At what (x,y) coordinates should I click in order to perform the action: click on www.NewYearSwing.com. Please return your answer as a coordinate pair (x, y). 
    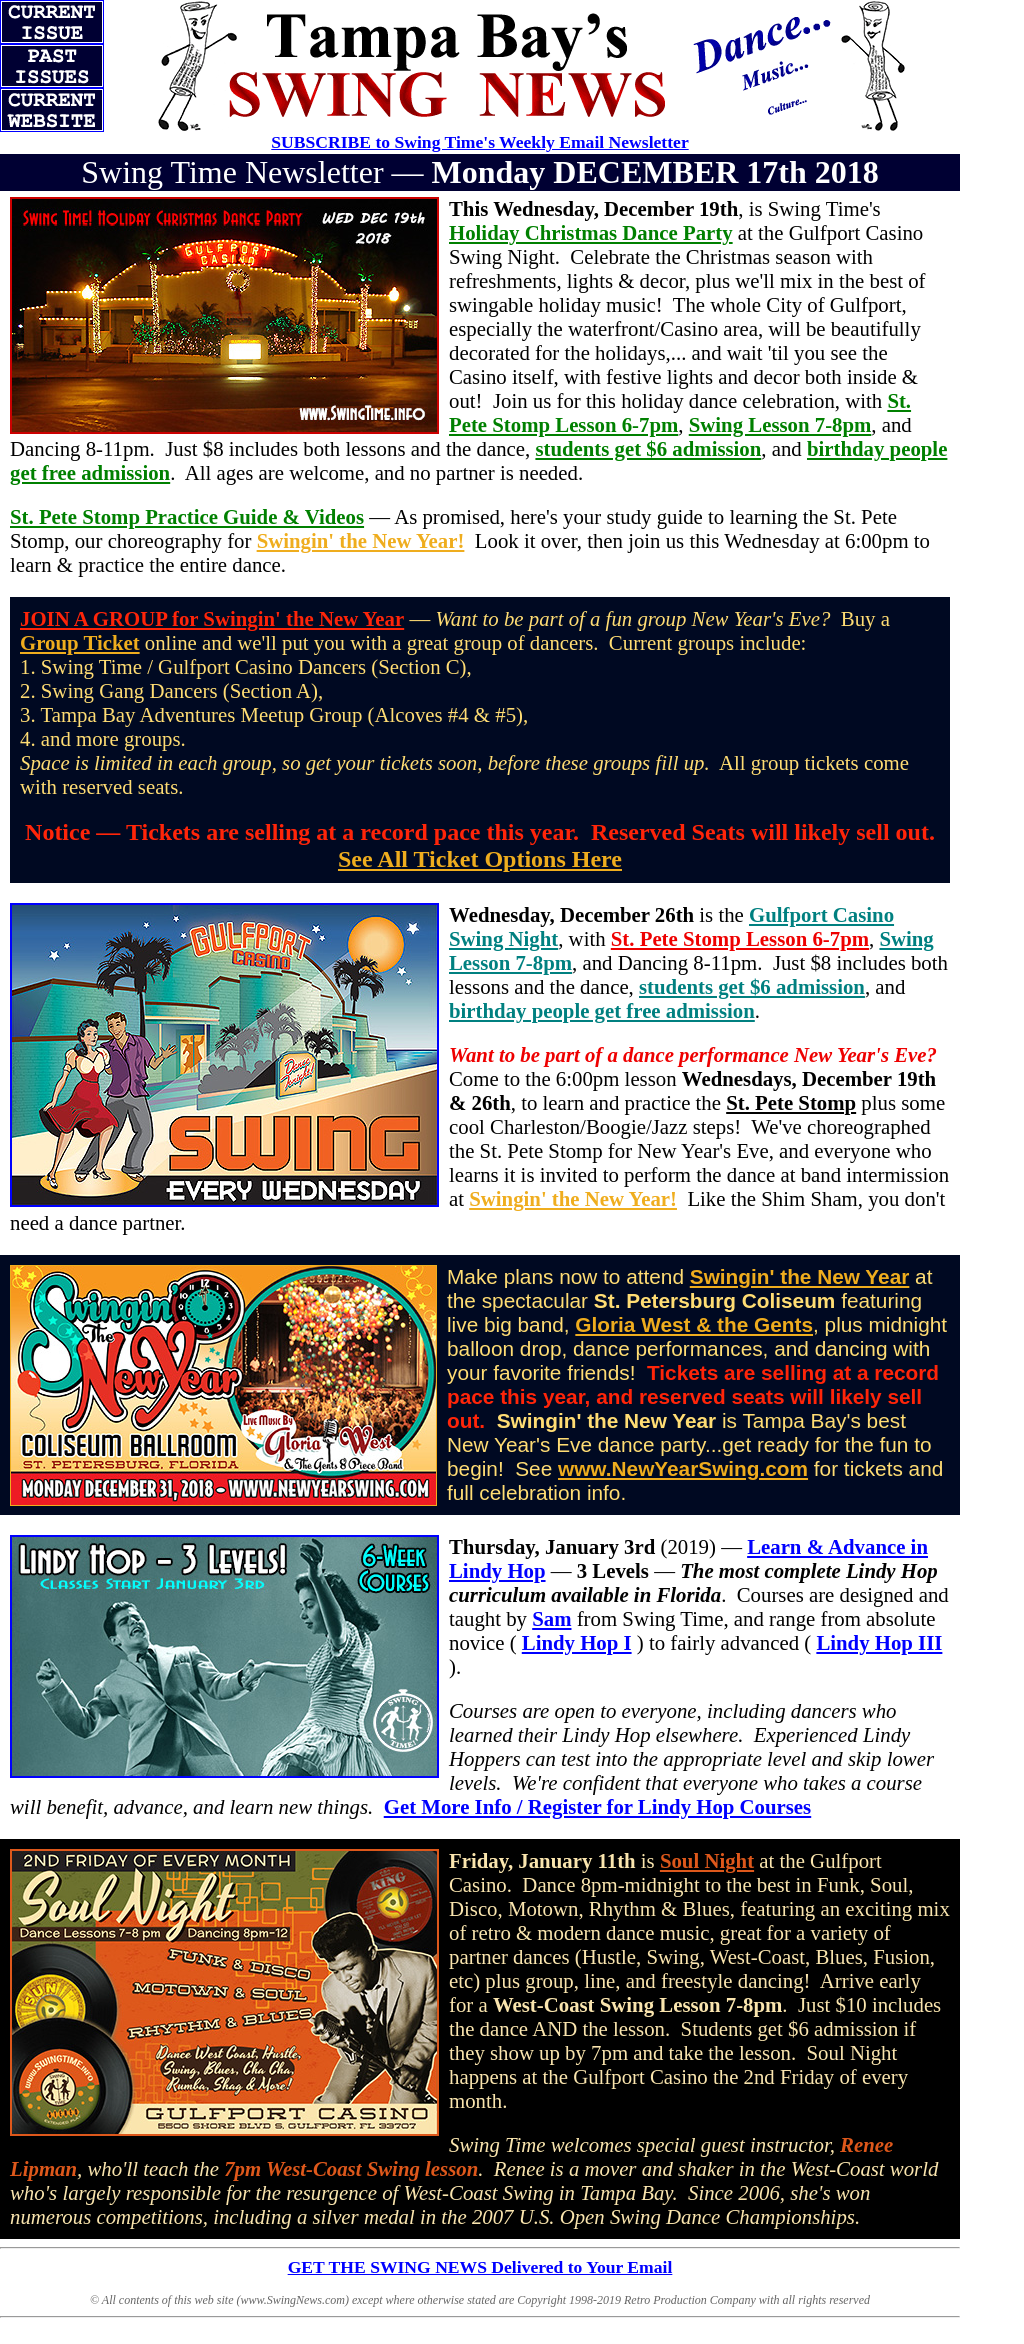
    Looking at the image, I should click on (683, 1468).